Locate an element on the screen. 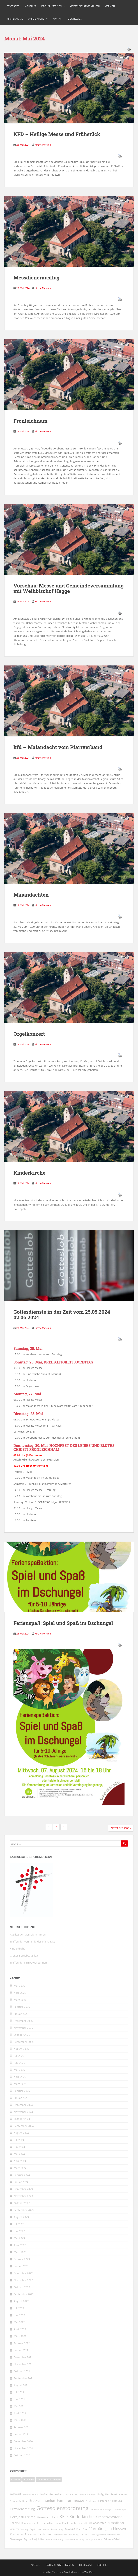  Fronleichnam is located at coordinates (30, 420).